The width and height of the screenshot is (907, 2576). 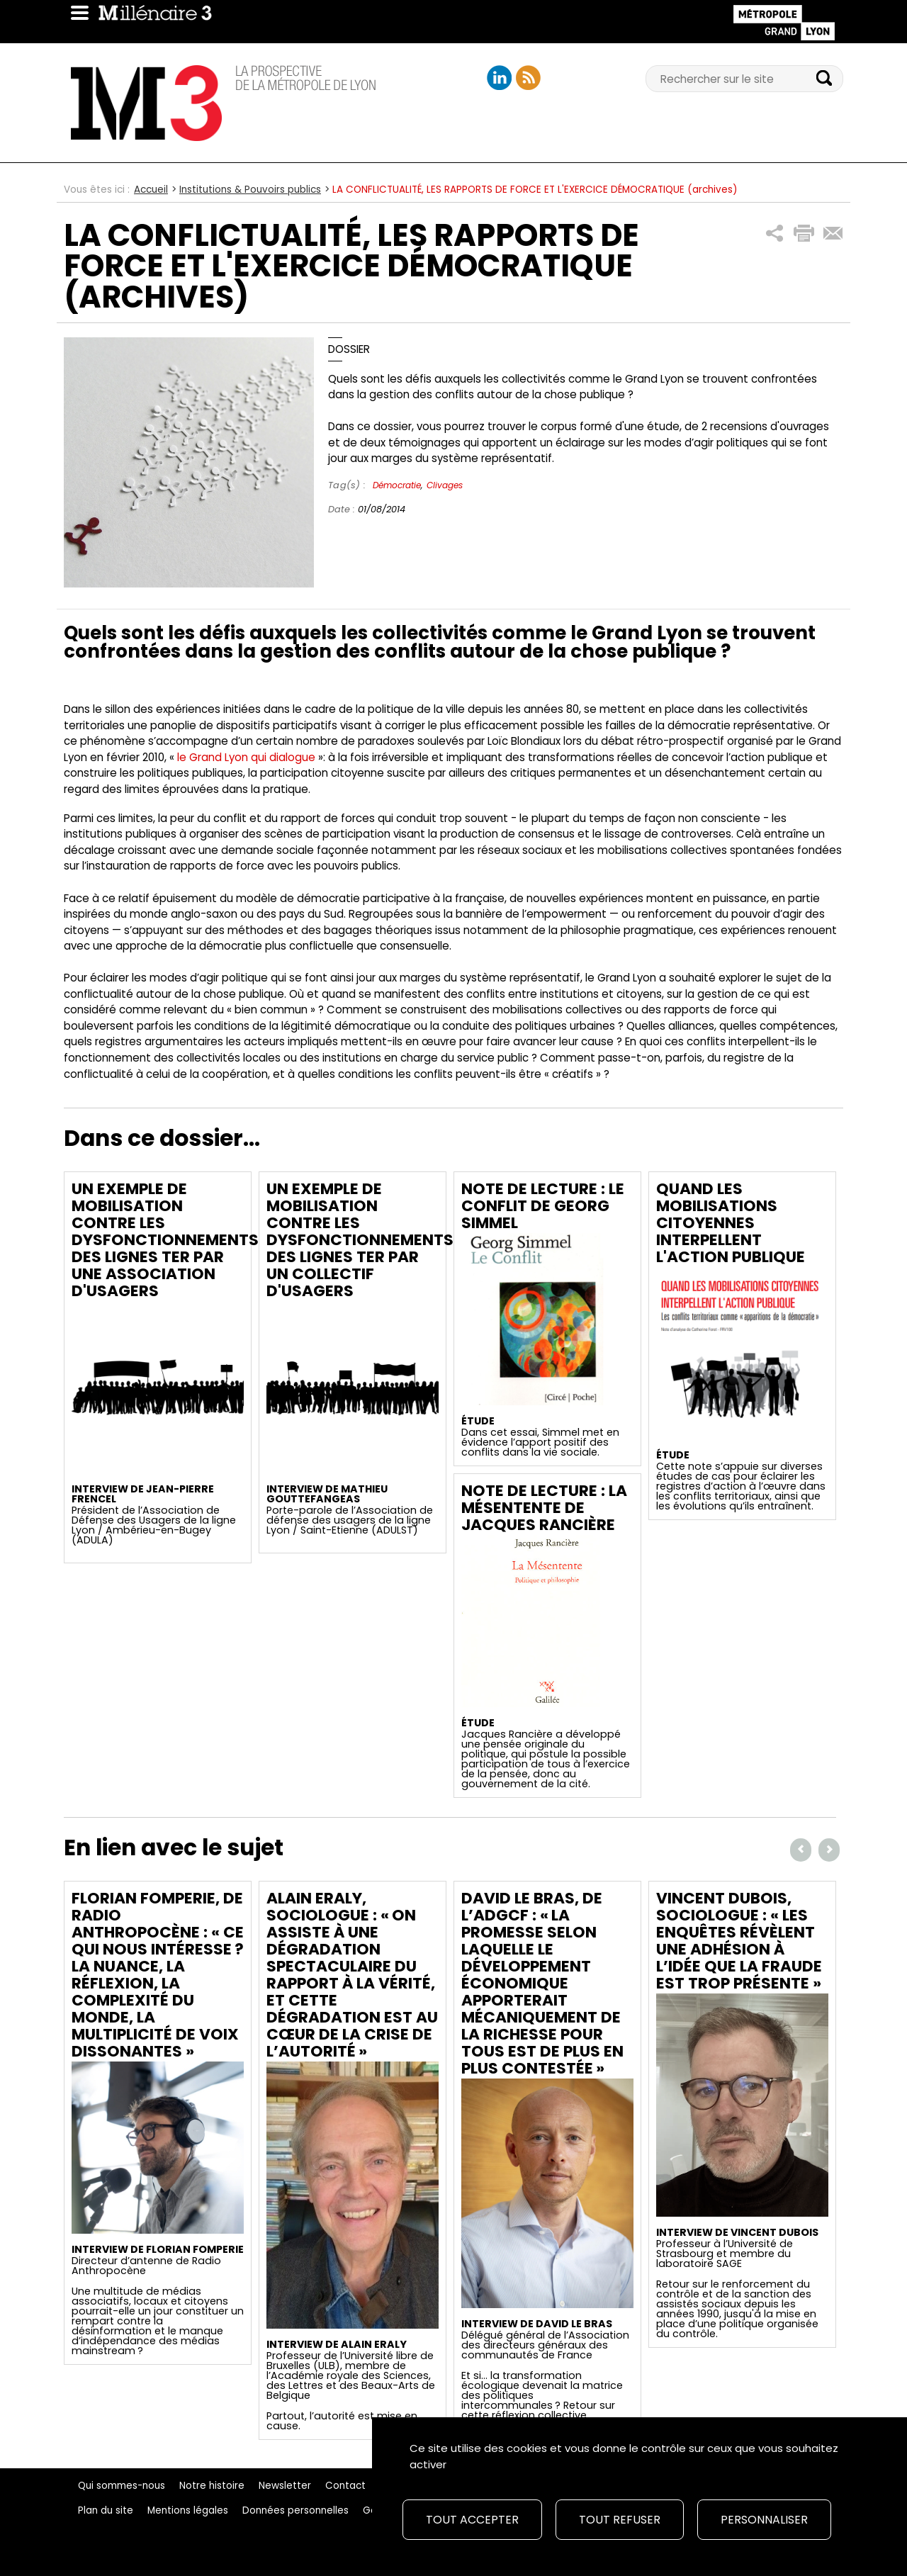 What do you see at coordinates (187, 2510) in the screenshot?
I see `Mentions légales` at bounding box center [187, 2510].